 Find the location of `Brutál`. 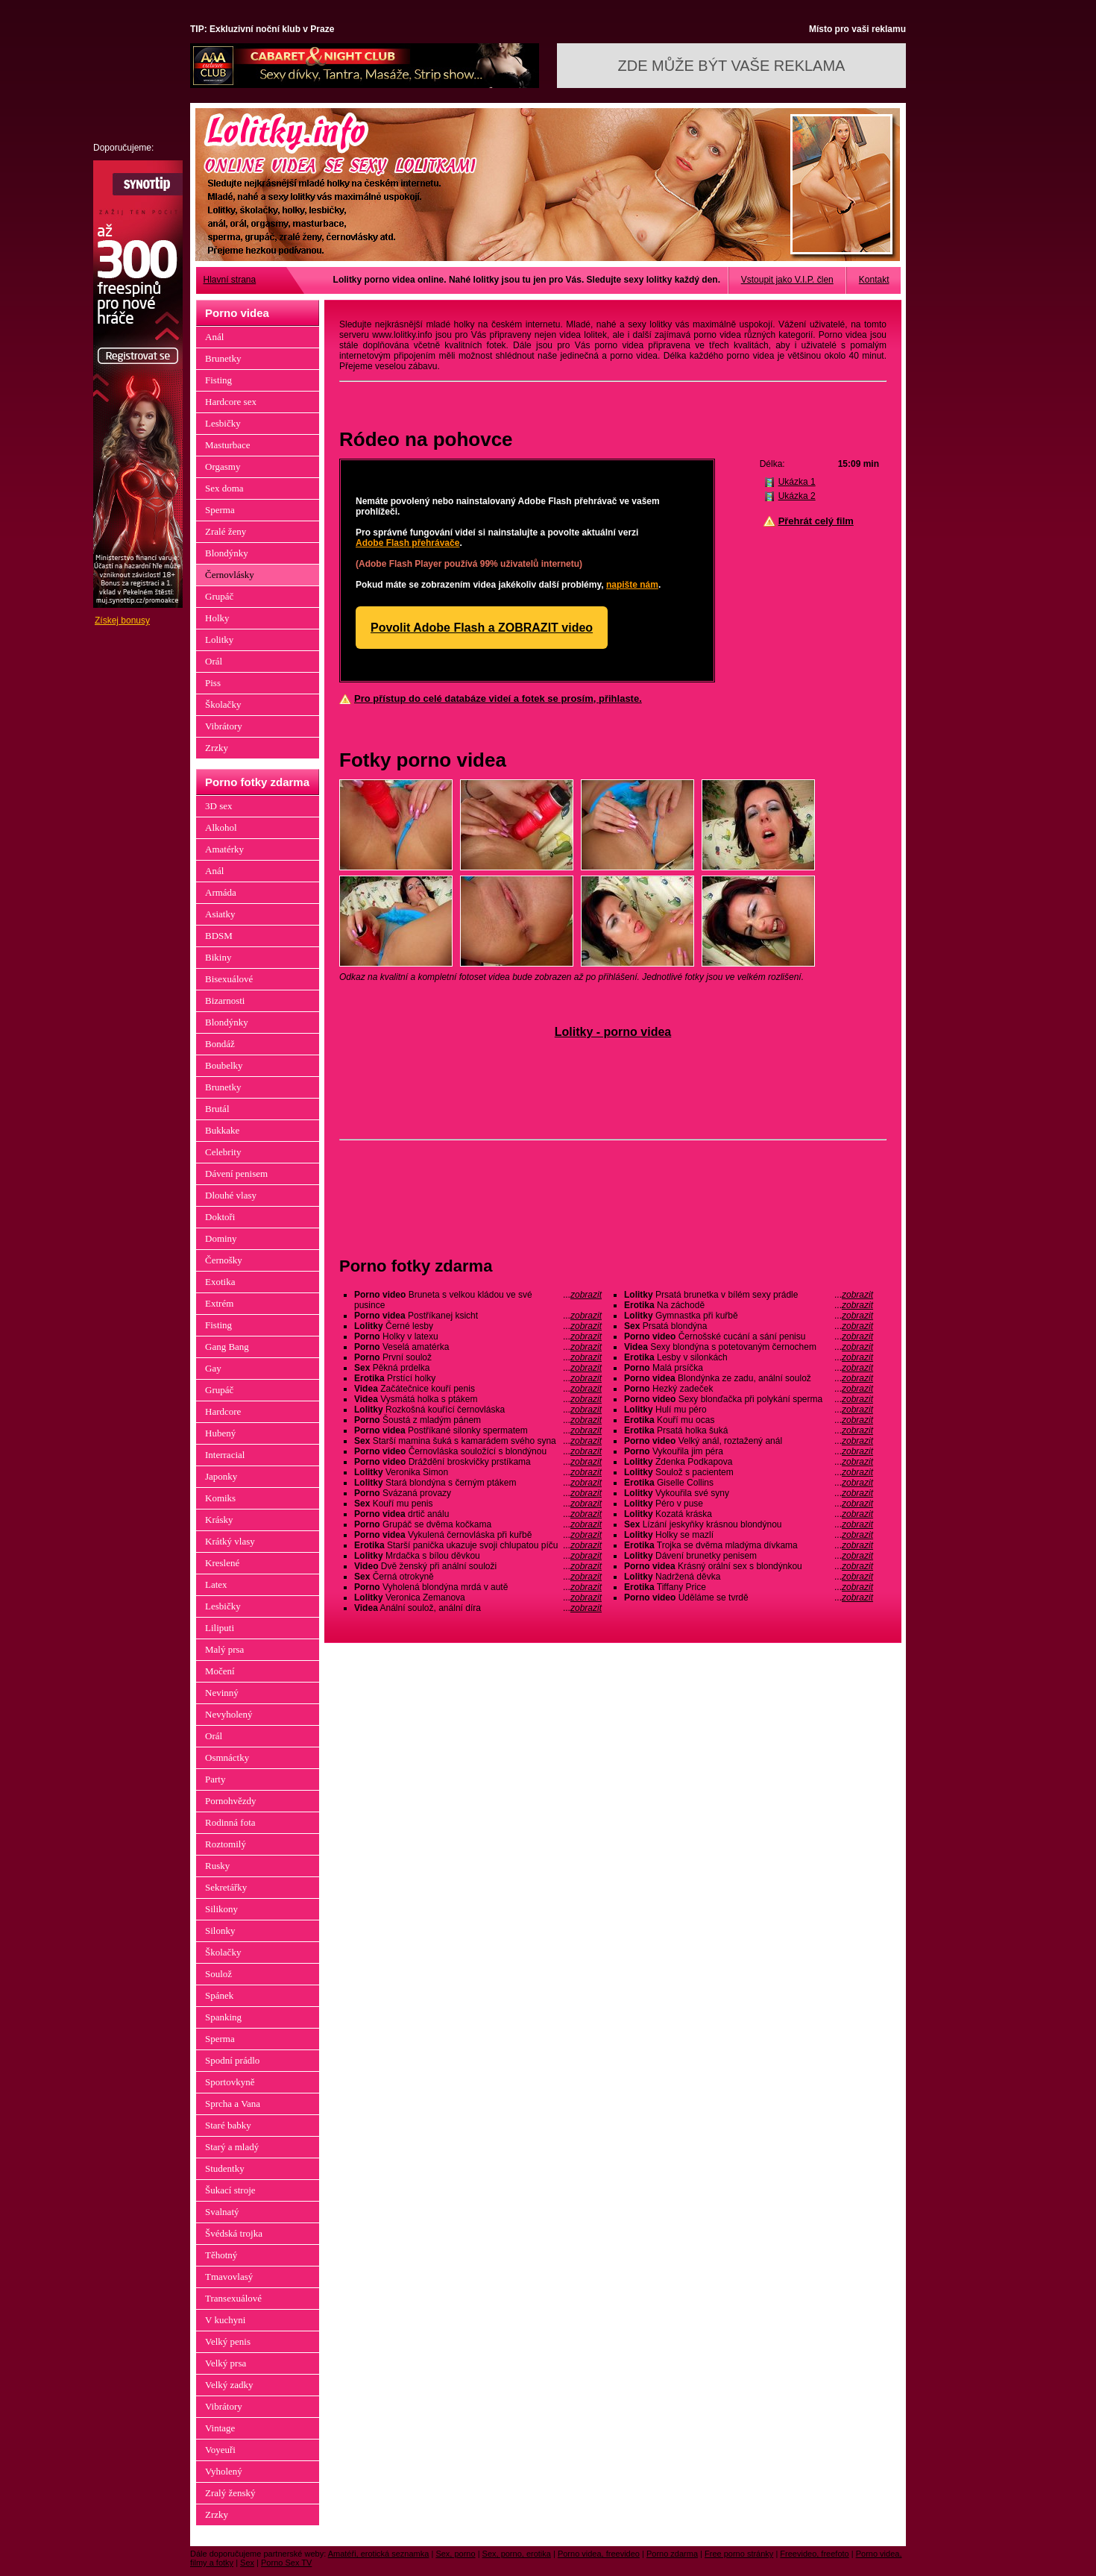

Brutál is located at coordinates (217, 1108).